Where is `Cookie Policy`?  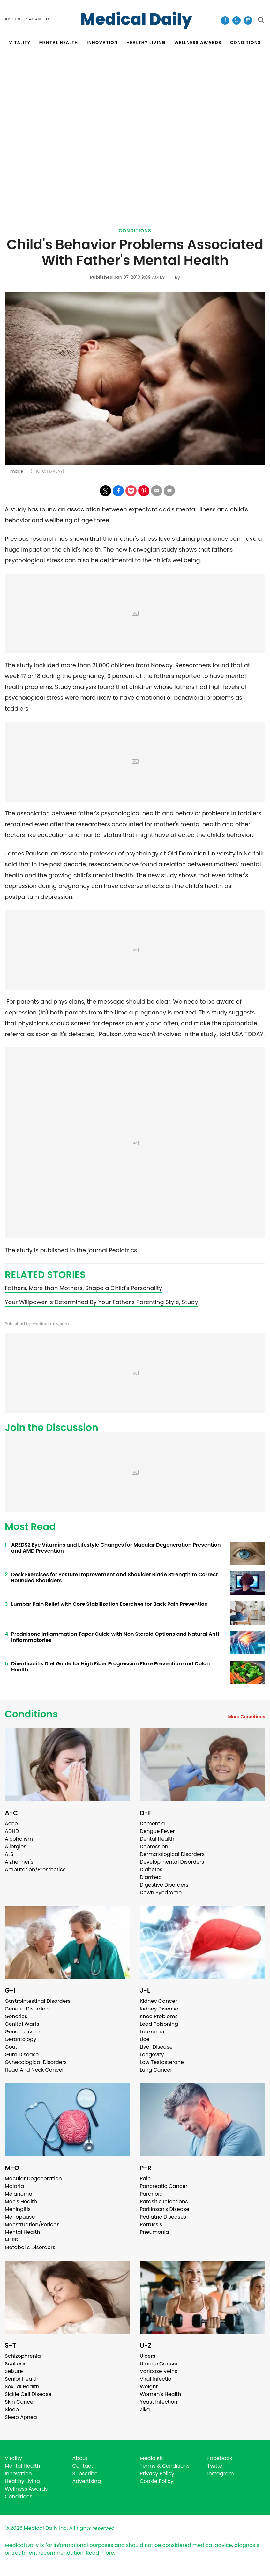
Cookie Policy is located at coordinates (156, 2481).